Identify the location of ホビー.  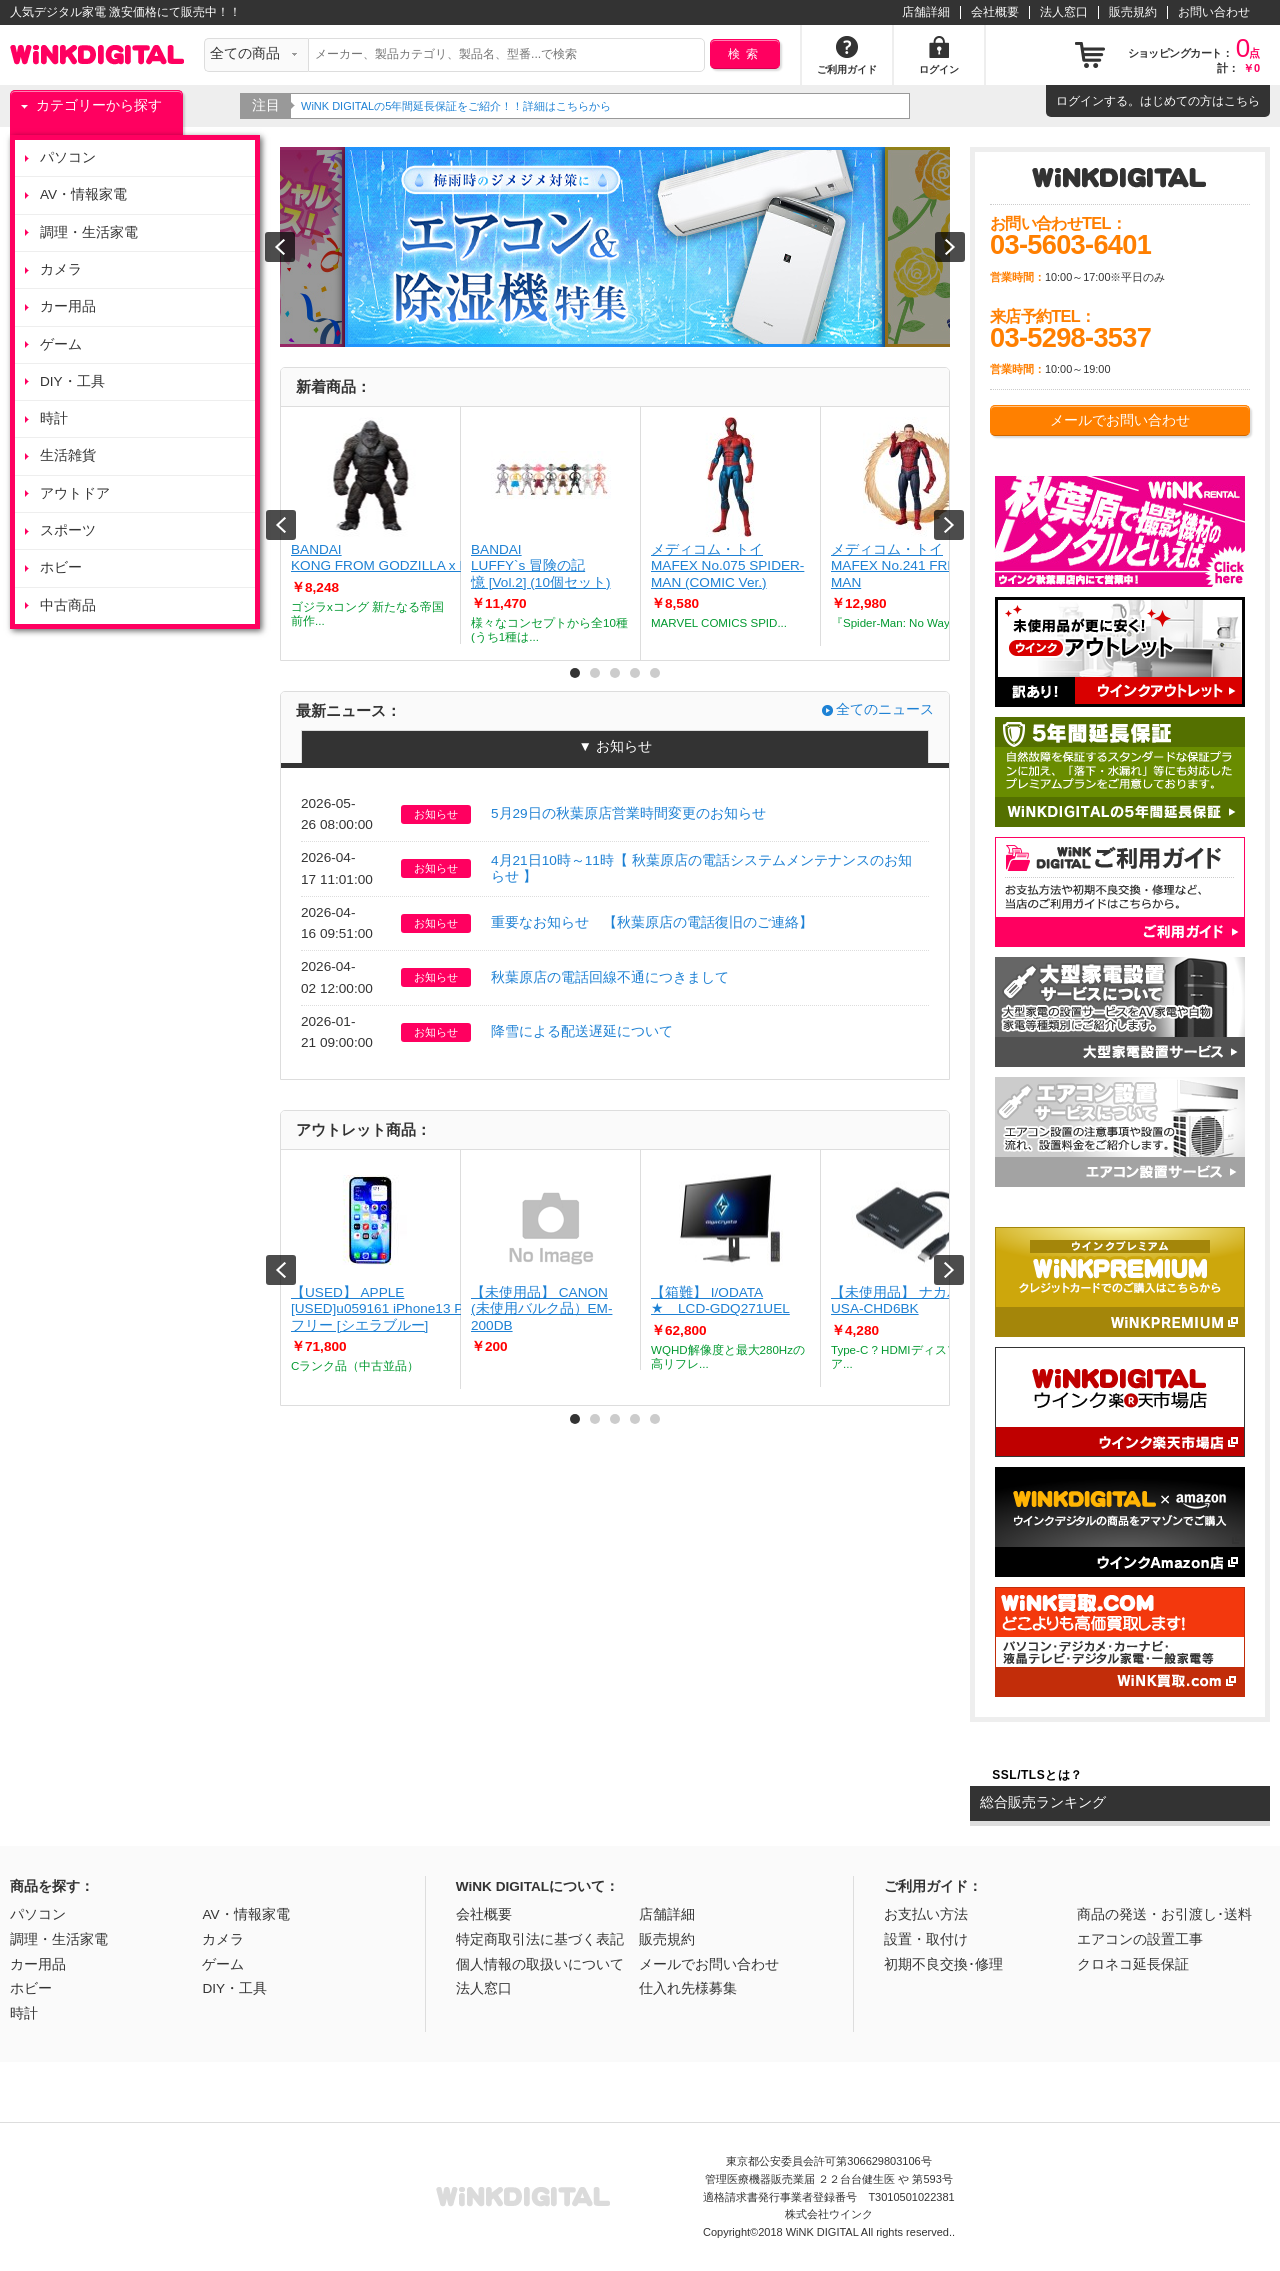
(61, 567).